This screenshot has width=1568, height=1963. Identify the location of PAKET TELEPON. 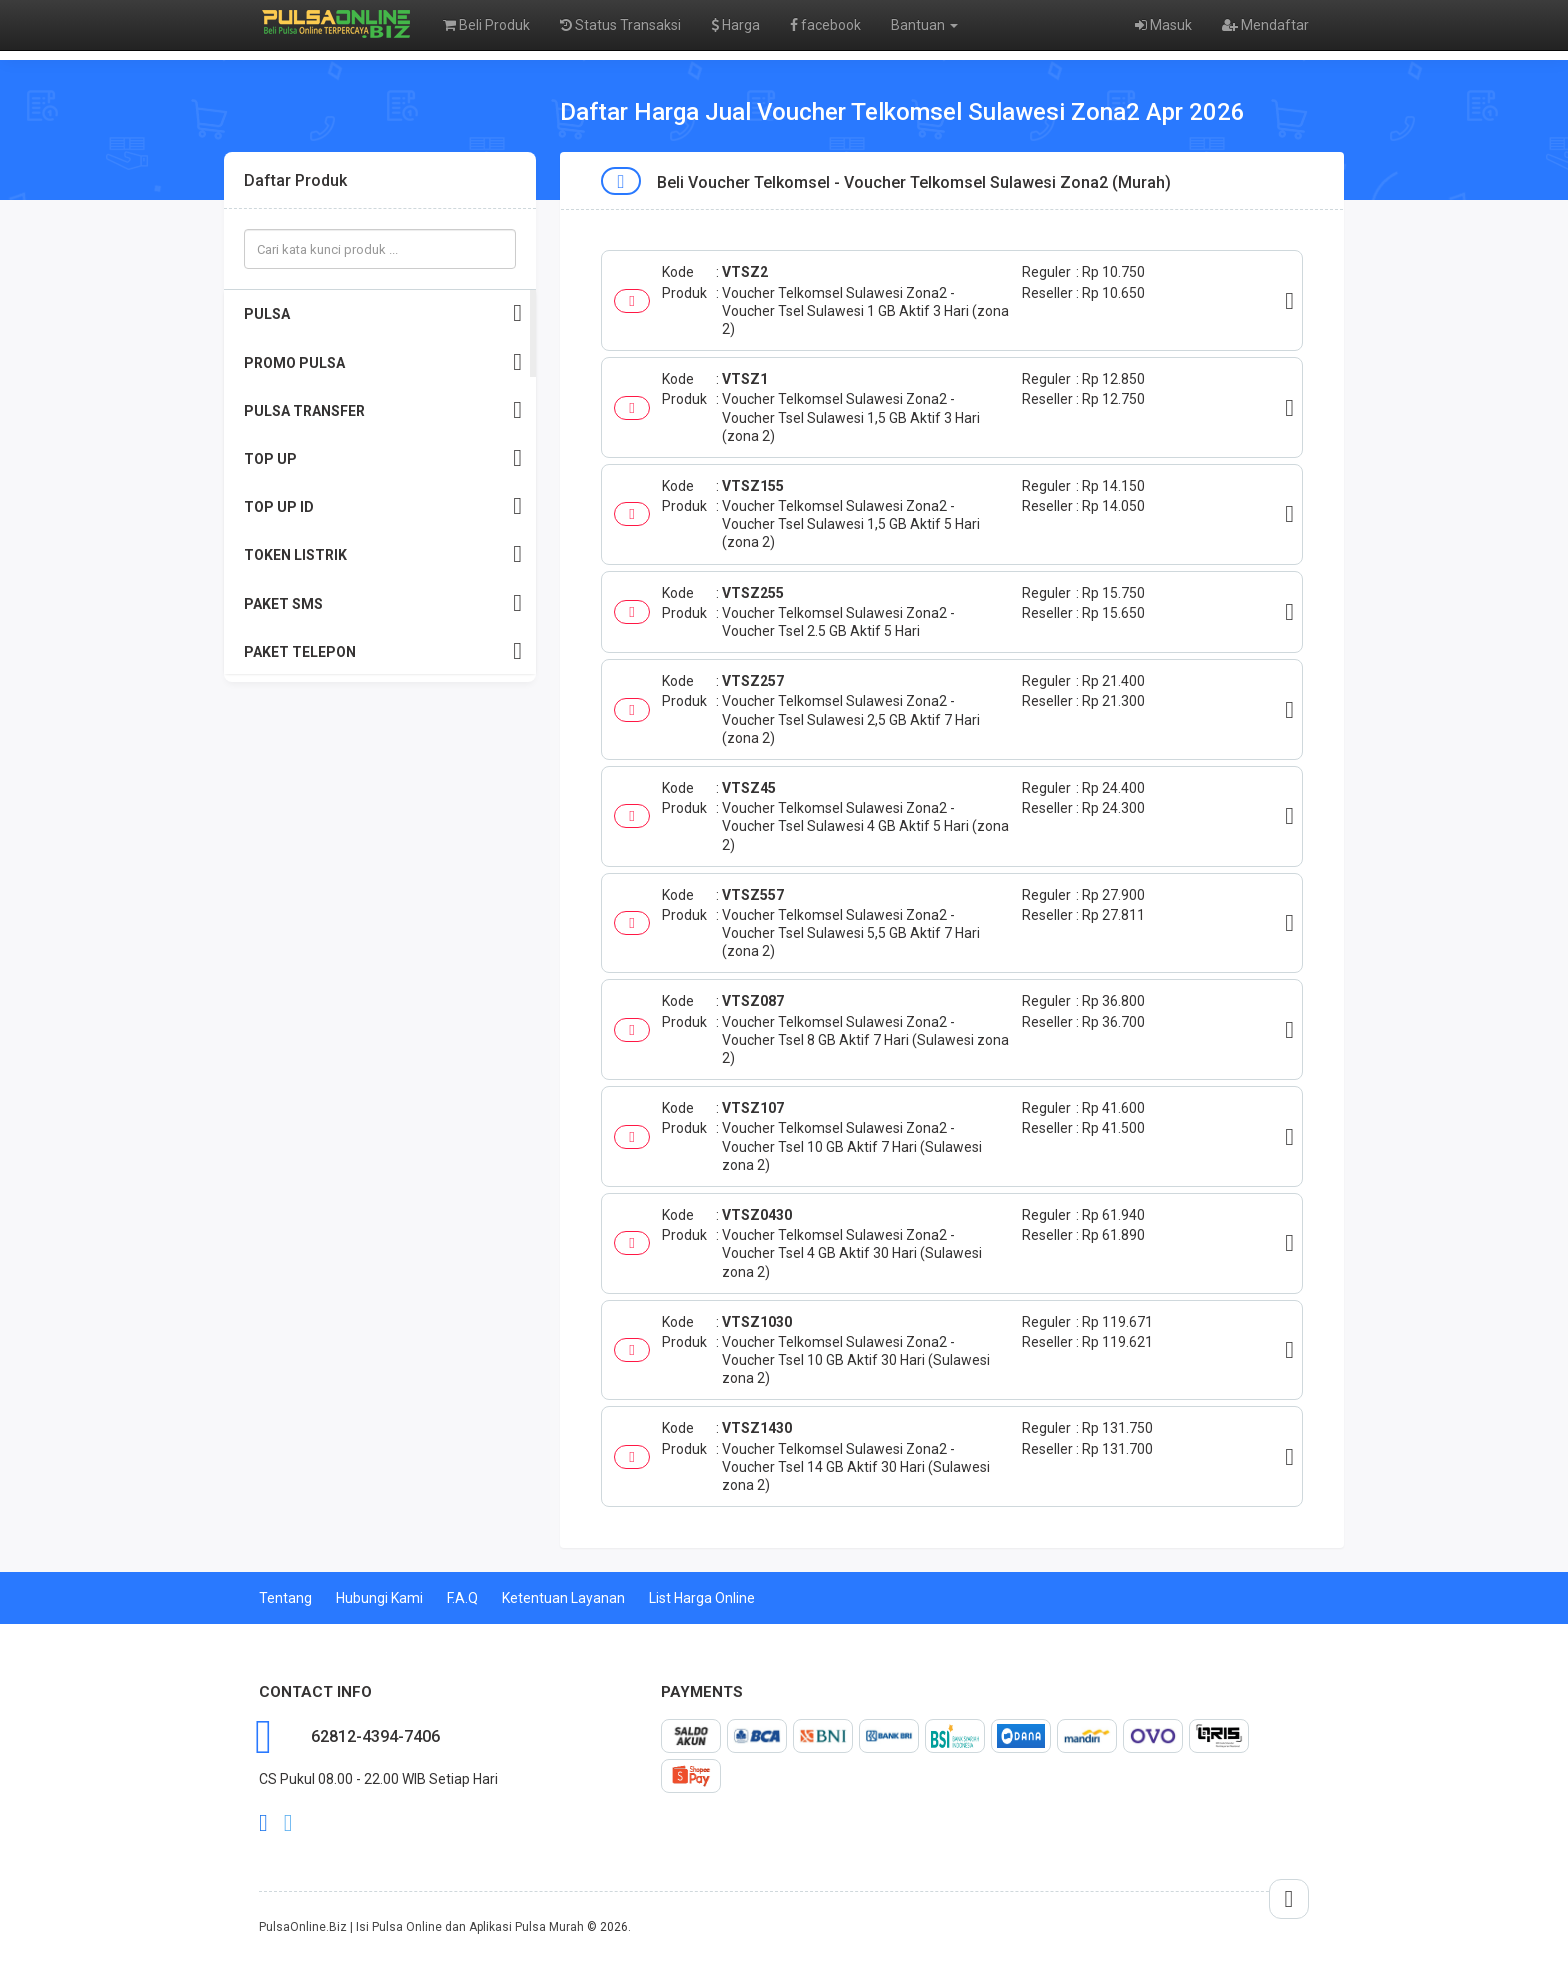
(383, 651).